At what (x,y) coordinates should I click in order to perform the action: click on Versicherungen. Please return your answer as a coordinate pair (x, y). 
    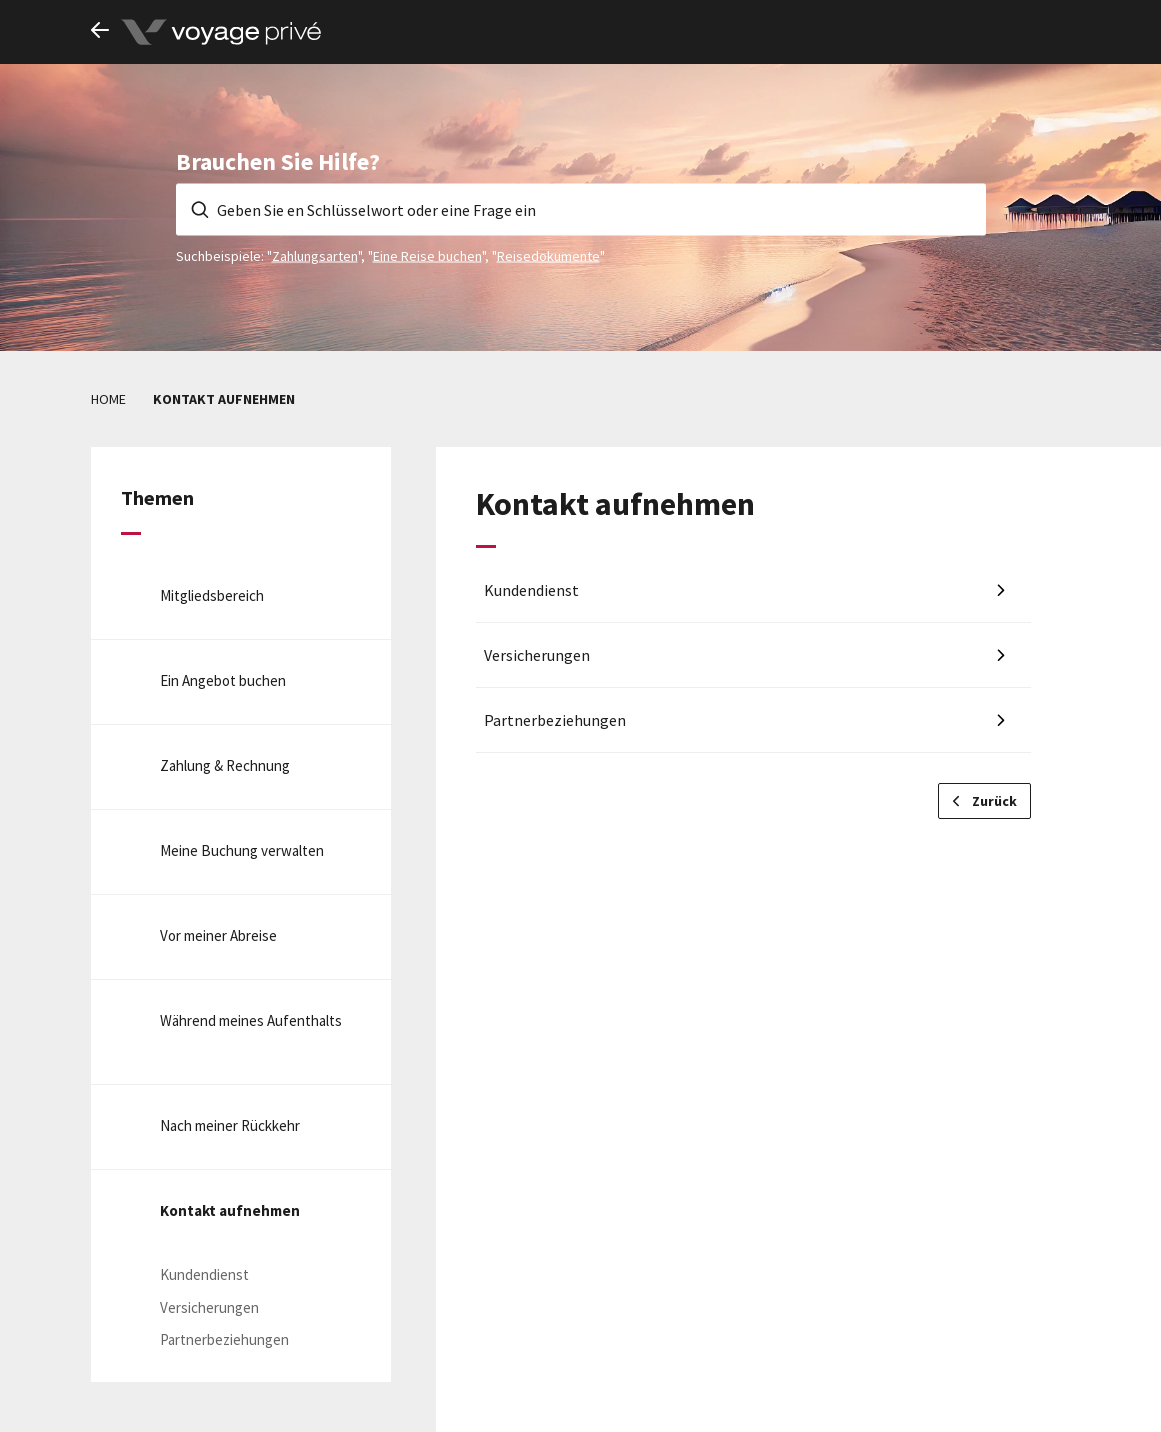
    Looking at the image, I should click on (209, 1307).